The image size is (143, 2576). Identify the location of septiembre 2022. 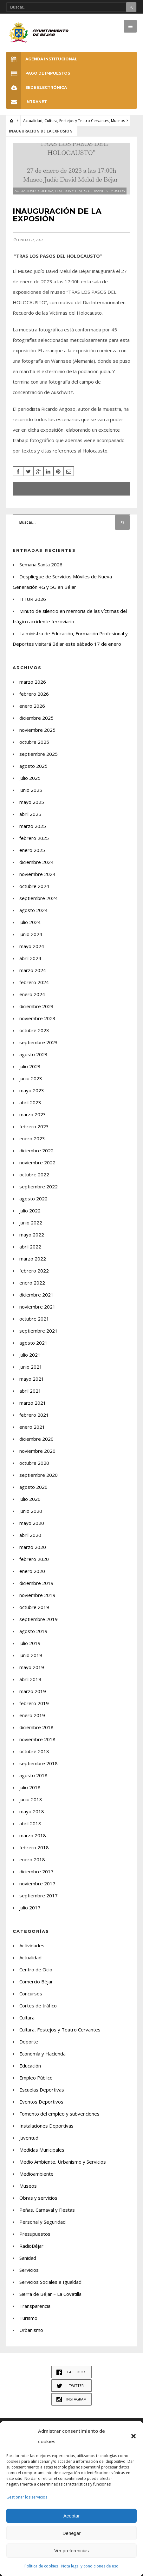
(38, 1186).